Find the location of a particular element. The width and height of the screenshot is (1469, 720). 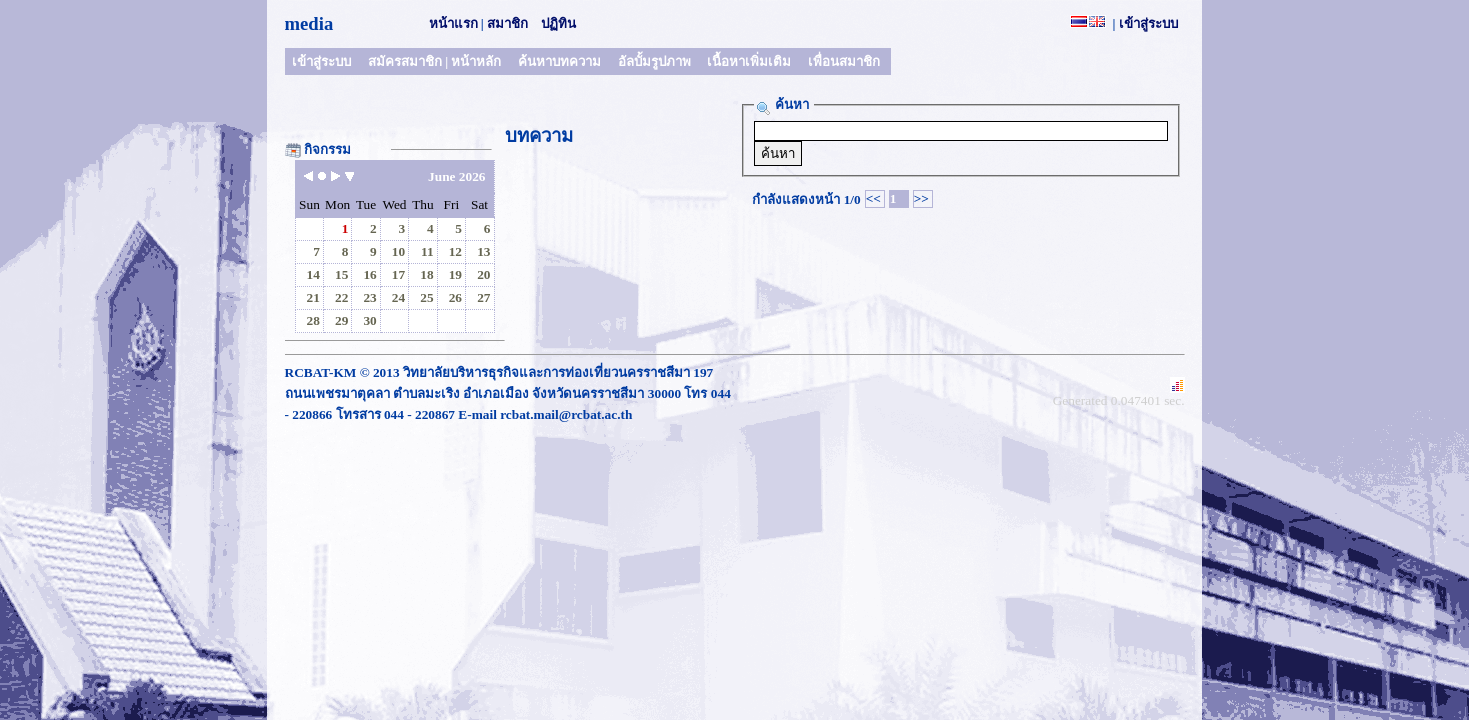

ปฏิทิน is located at coordinates (558, 23).